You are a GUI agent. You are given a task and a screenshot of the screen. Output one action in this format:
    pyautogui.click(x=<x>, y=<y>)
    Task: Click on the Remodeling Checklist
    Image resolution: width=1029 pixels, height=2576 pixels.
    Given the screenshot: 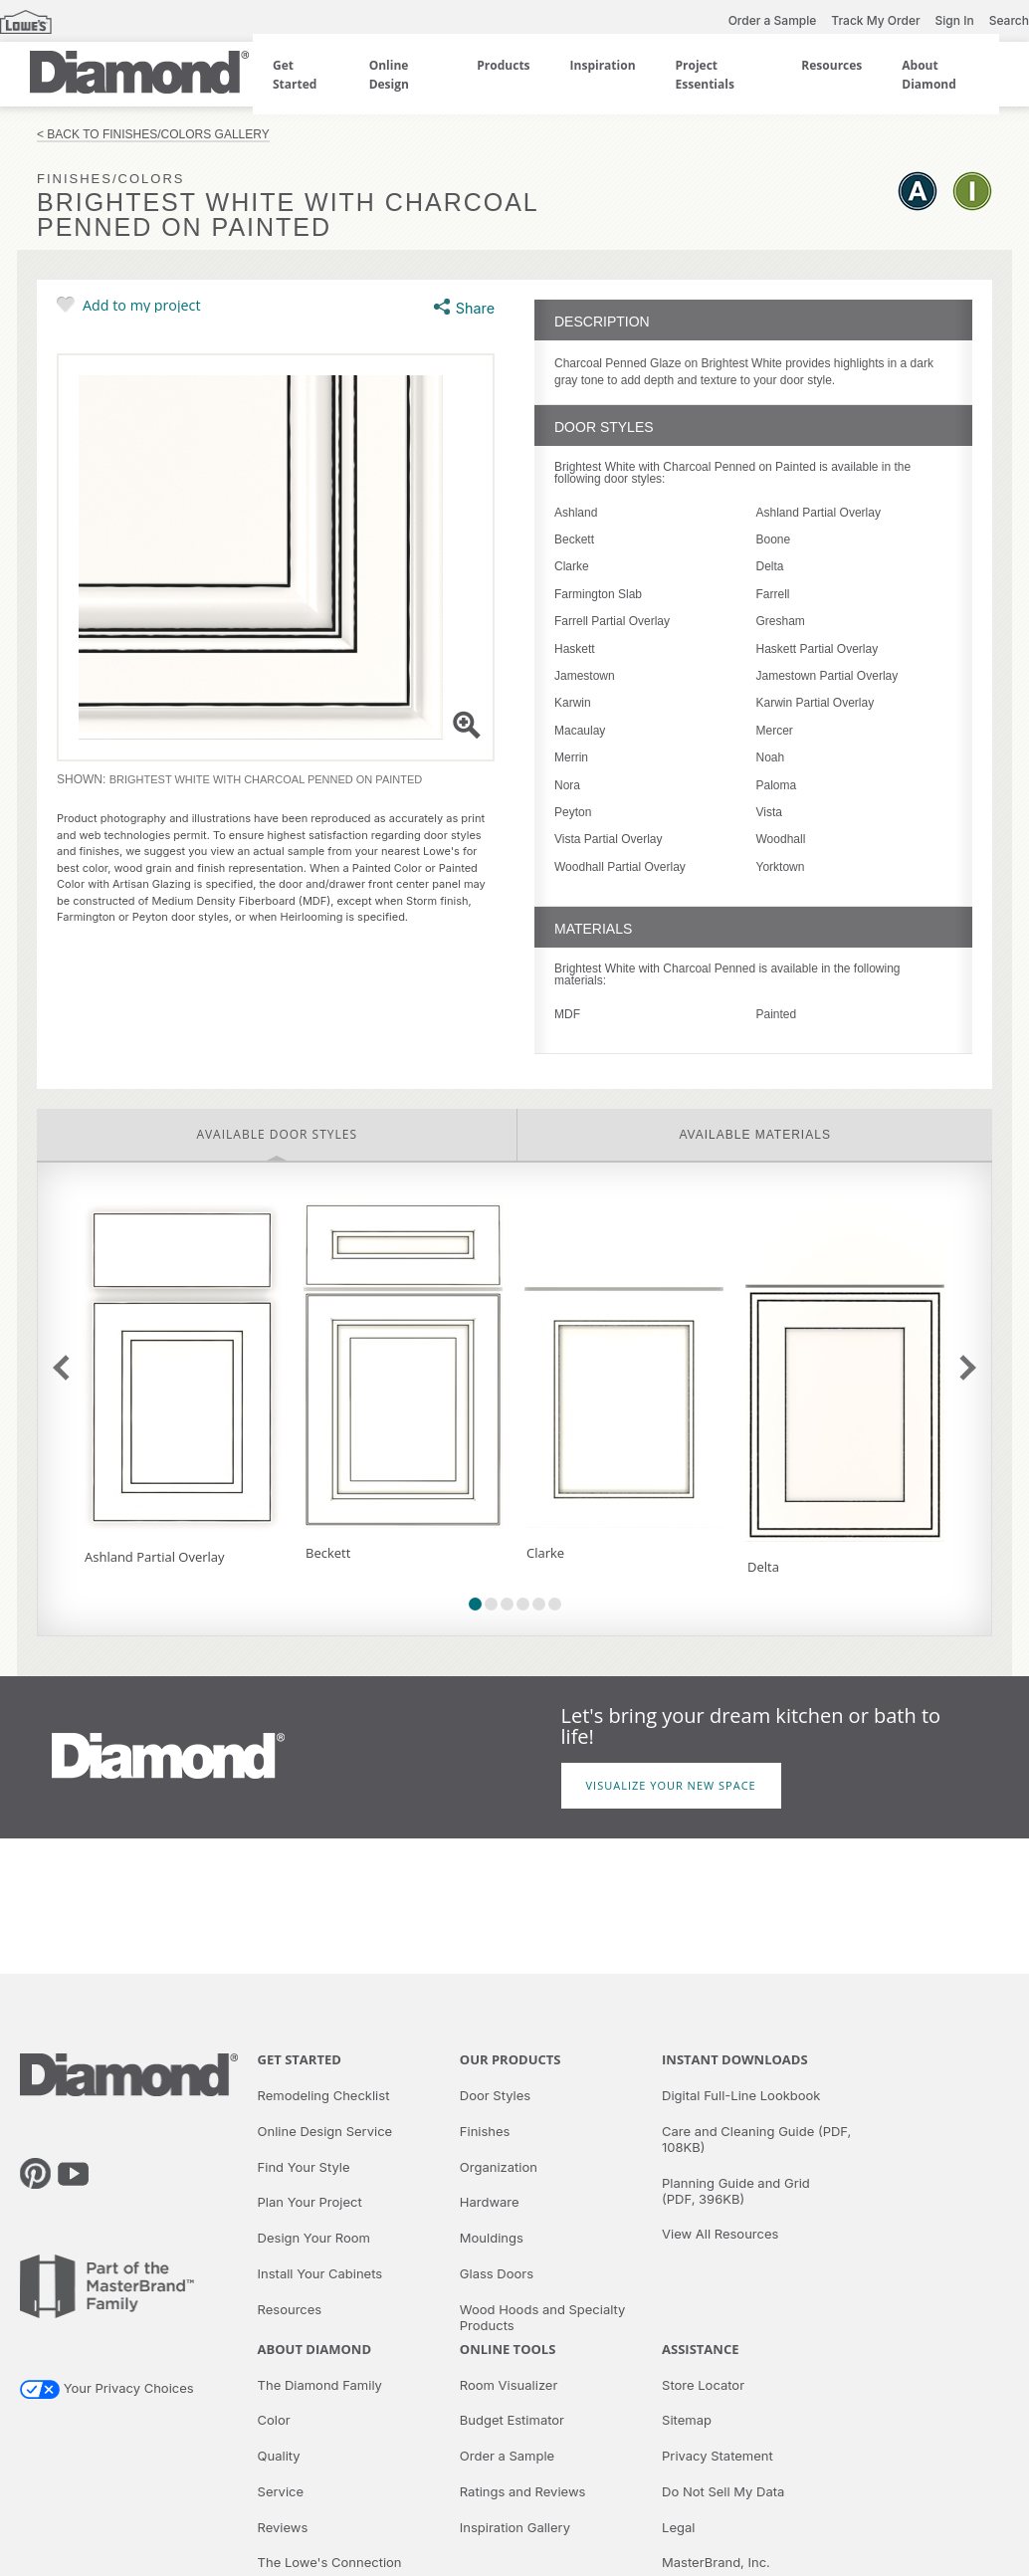 What is the action you would take?
    pyautogui.click(x=324, y=2095)
    